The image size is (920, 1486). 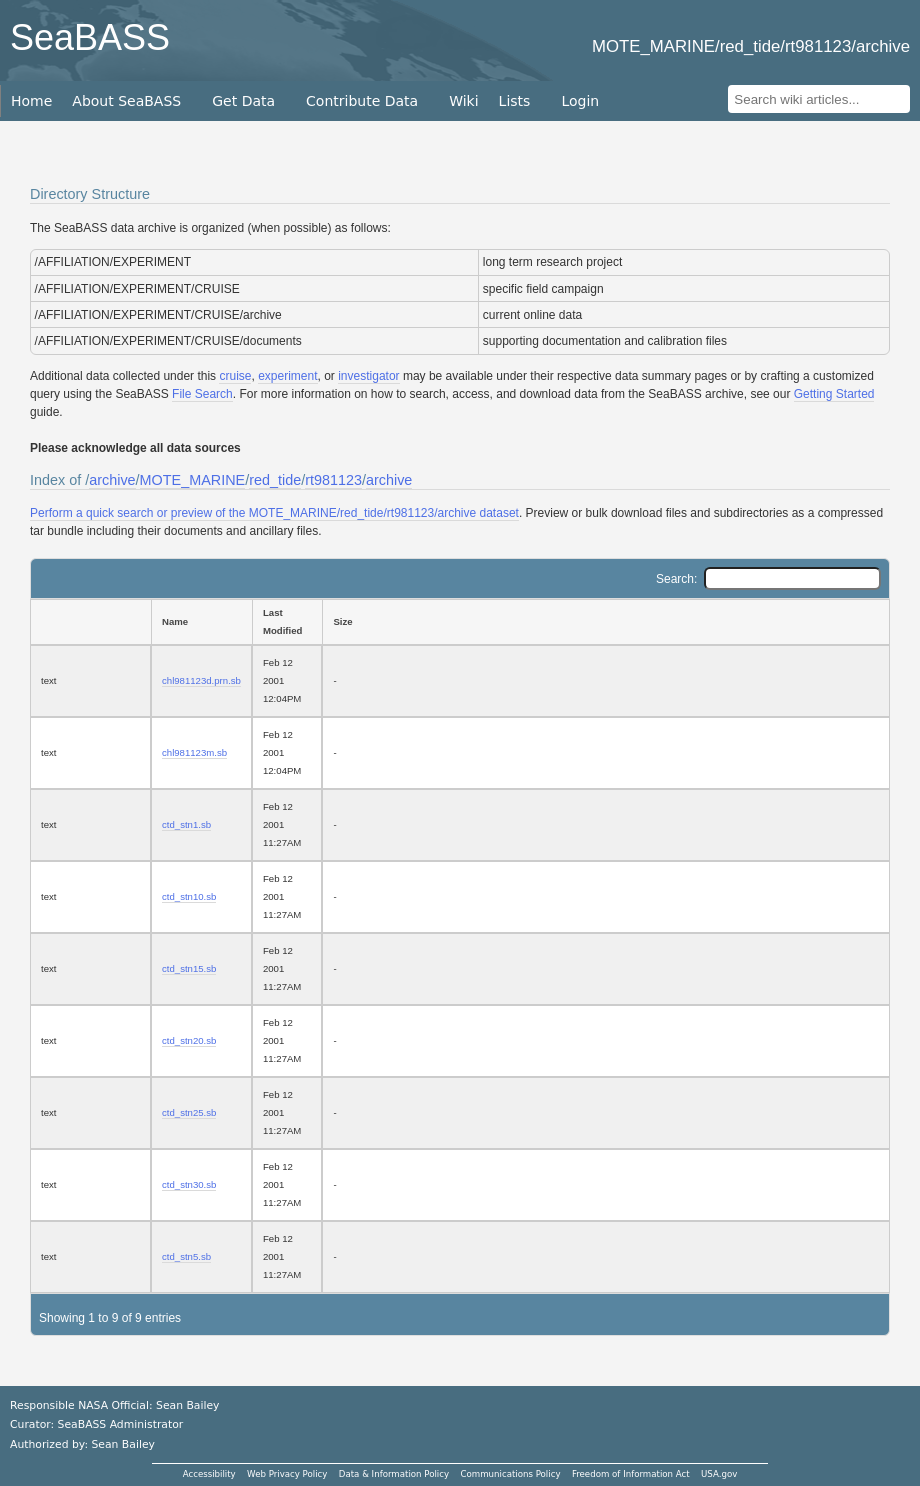 What do you see at coordinates (394, 1474) in the screenshot?
I see `Data & Information Policy` at bounding box center [394, 1474].